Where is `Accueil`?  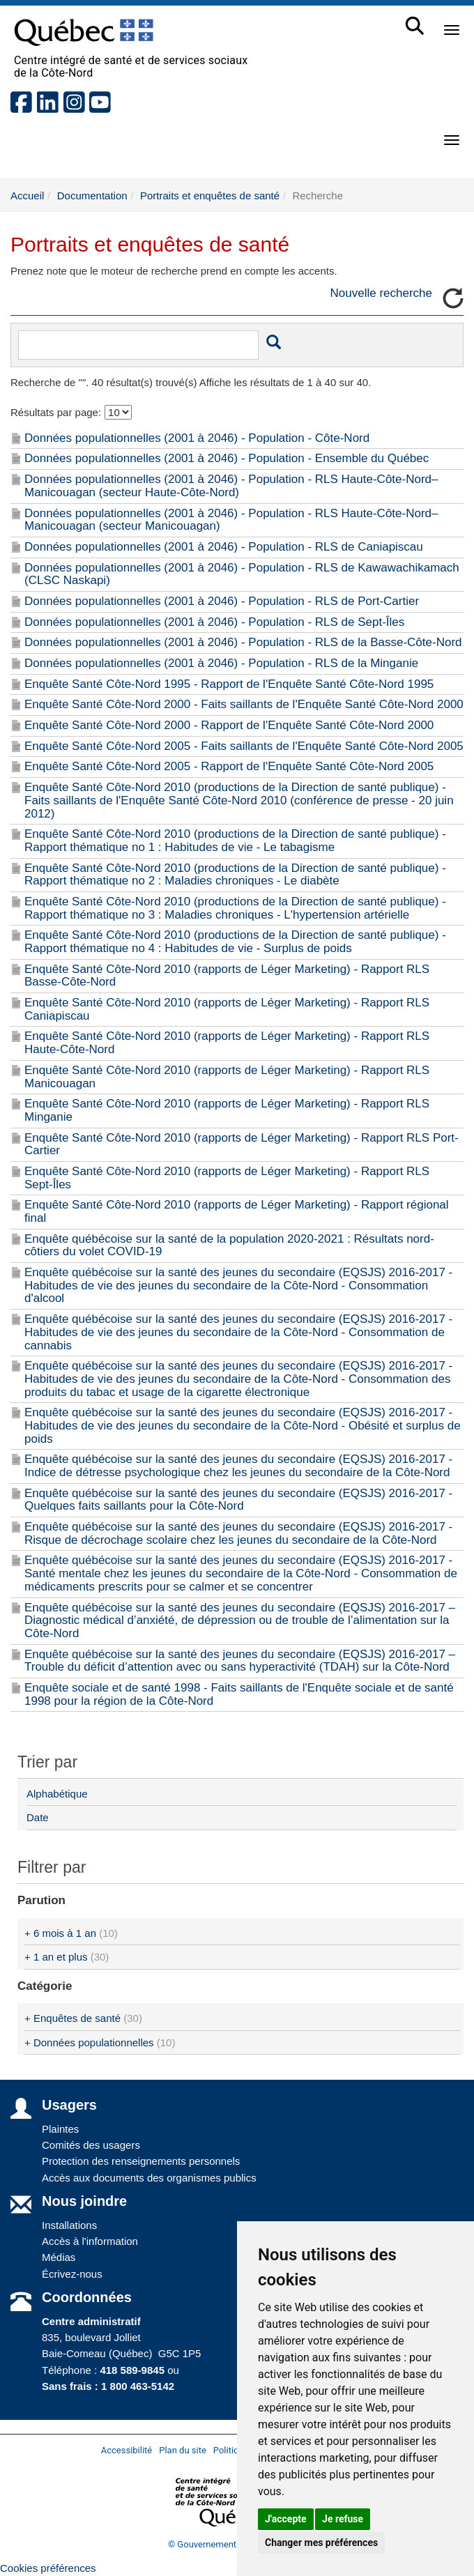
Accueil is located at coordinates (27, 195).